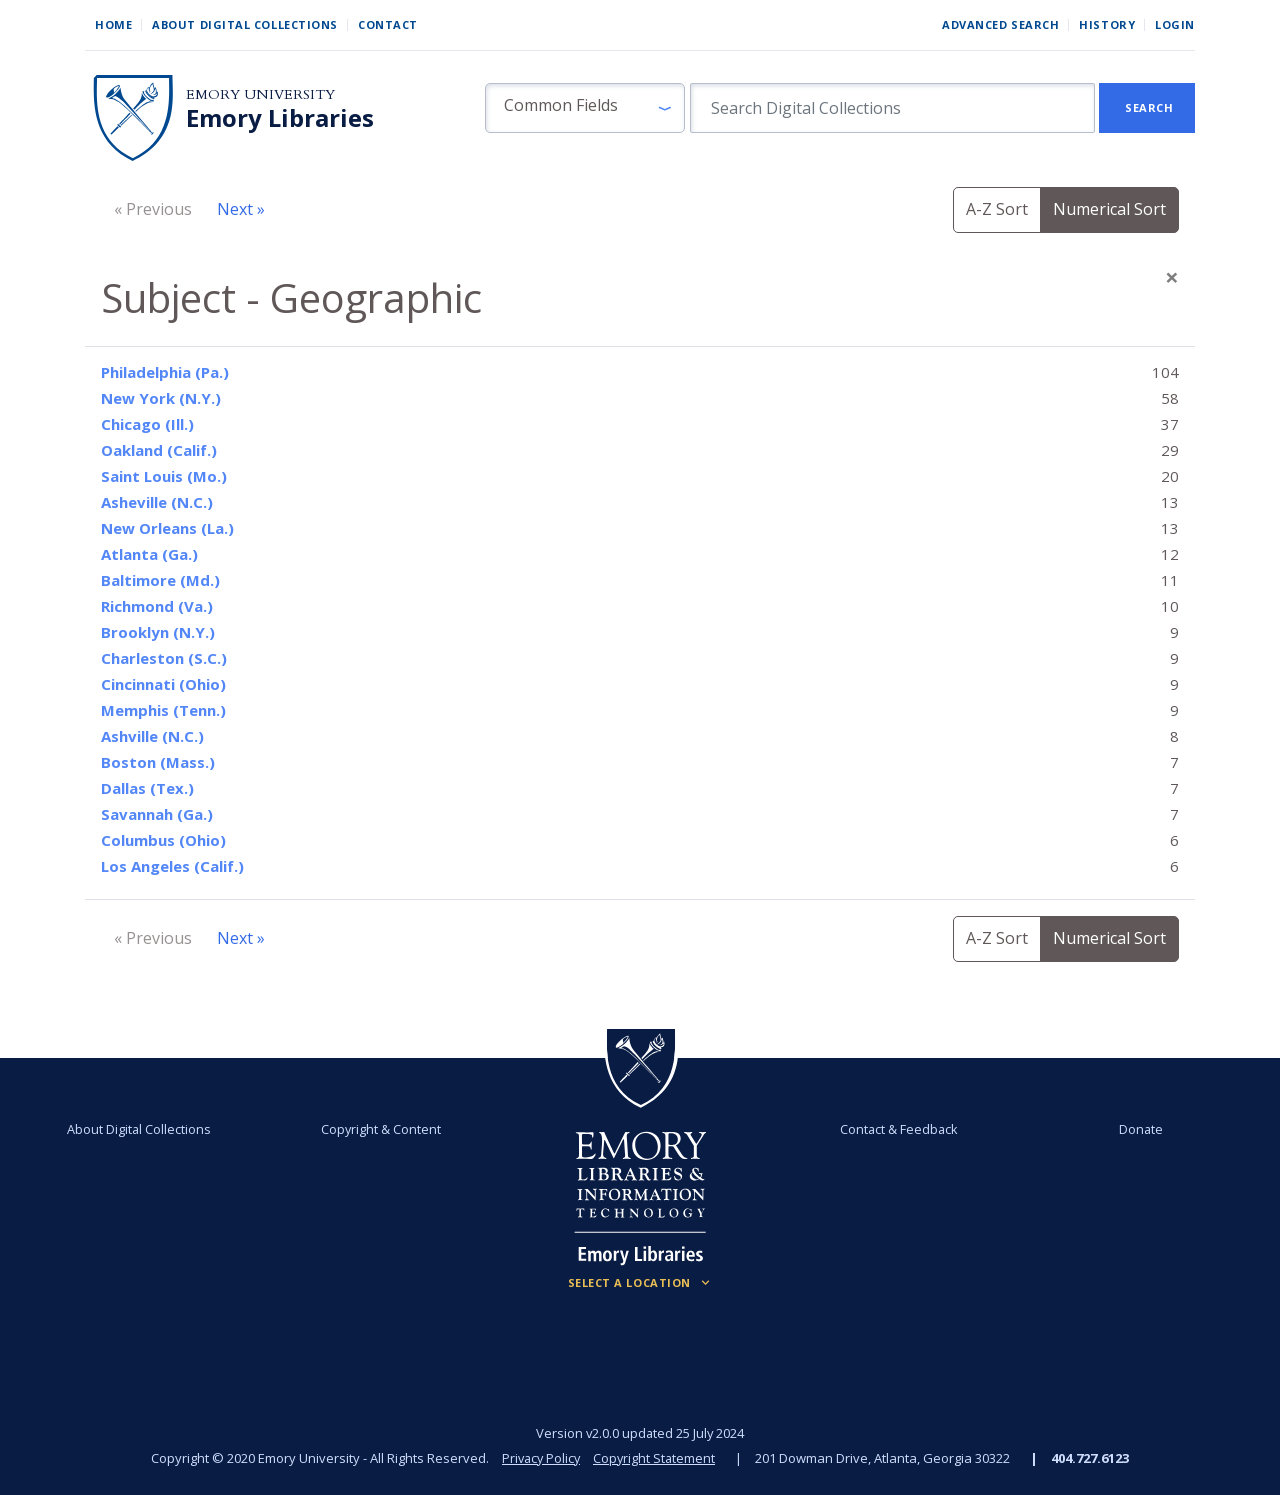  What do you see at coordinates (1136, 1129) in the screenshot?
I see `Donate` at bounding box center [1136, 1129].